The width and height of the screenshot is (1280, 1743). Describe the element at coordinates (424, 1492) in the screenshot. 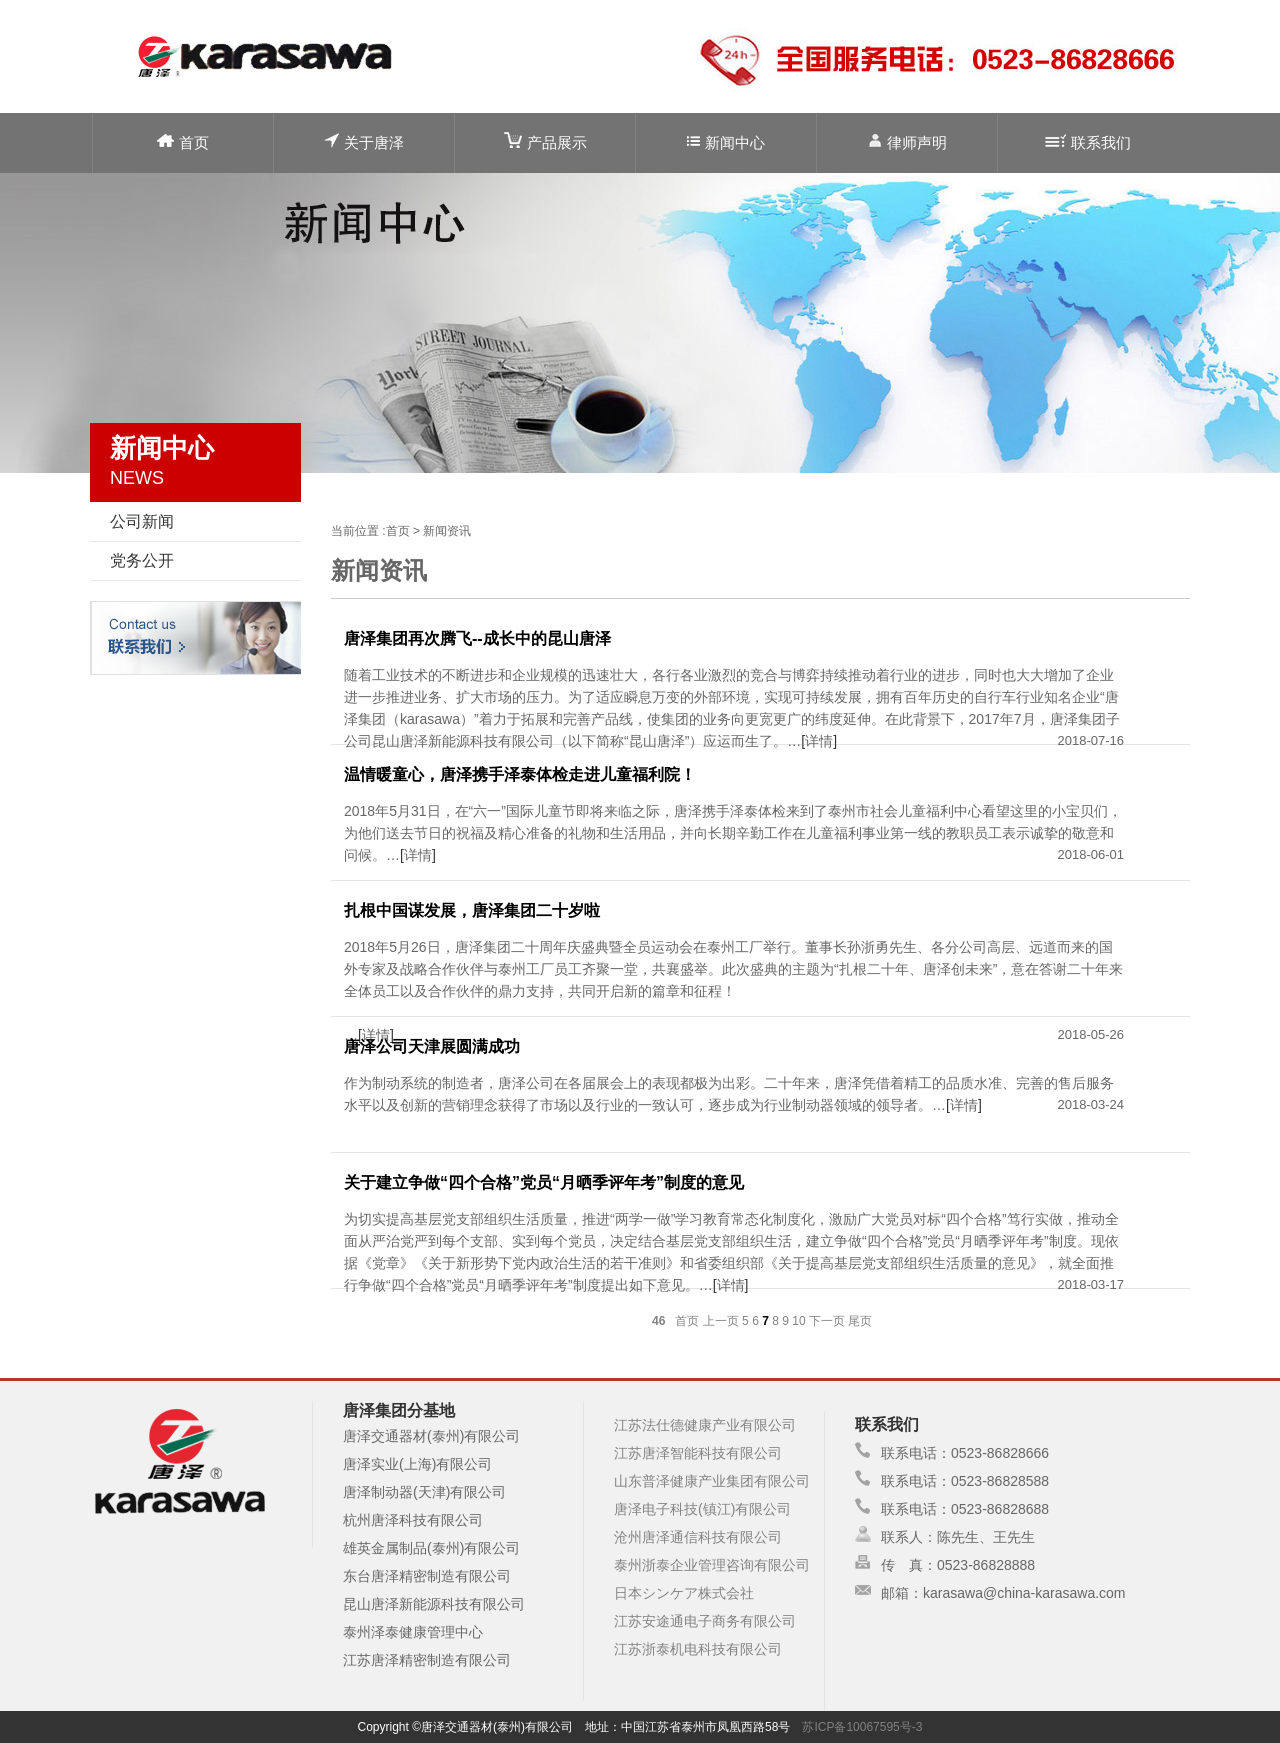

I see `唐泽制动器(天津)有限公司` at that location.